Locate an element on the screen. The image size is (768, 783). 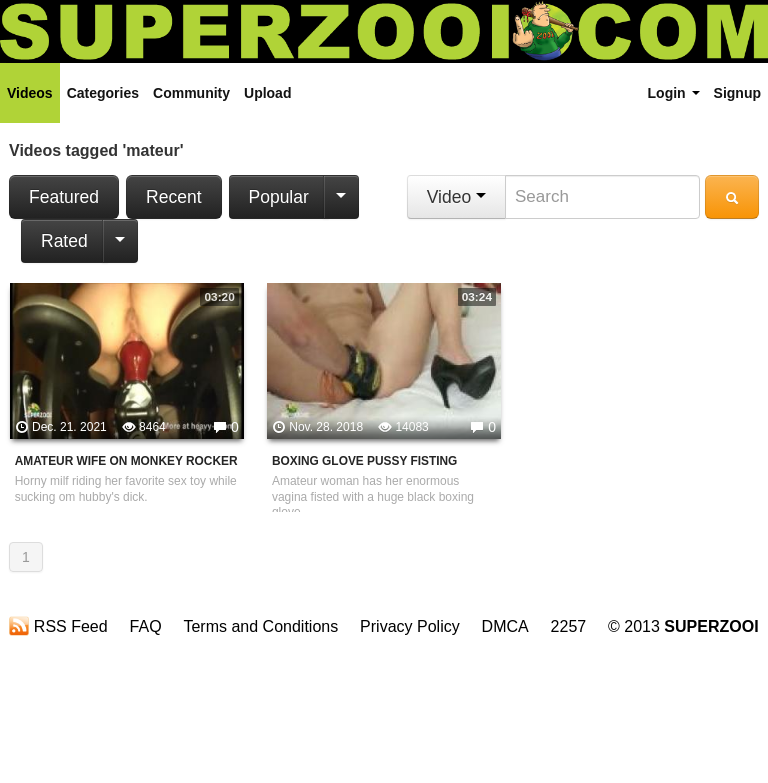
FAQ is located at coordinates (146, 626).